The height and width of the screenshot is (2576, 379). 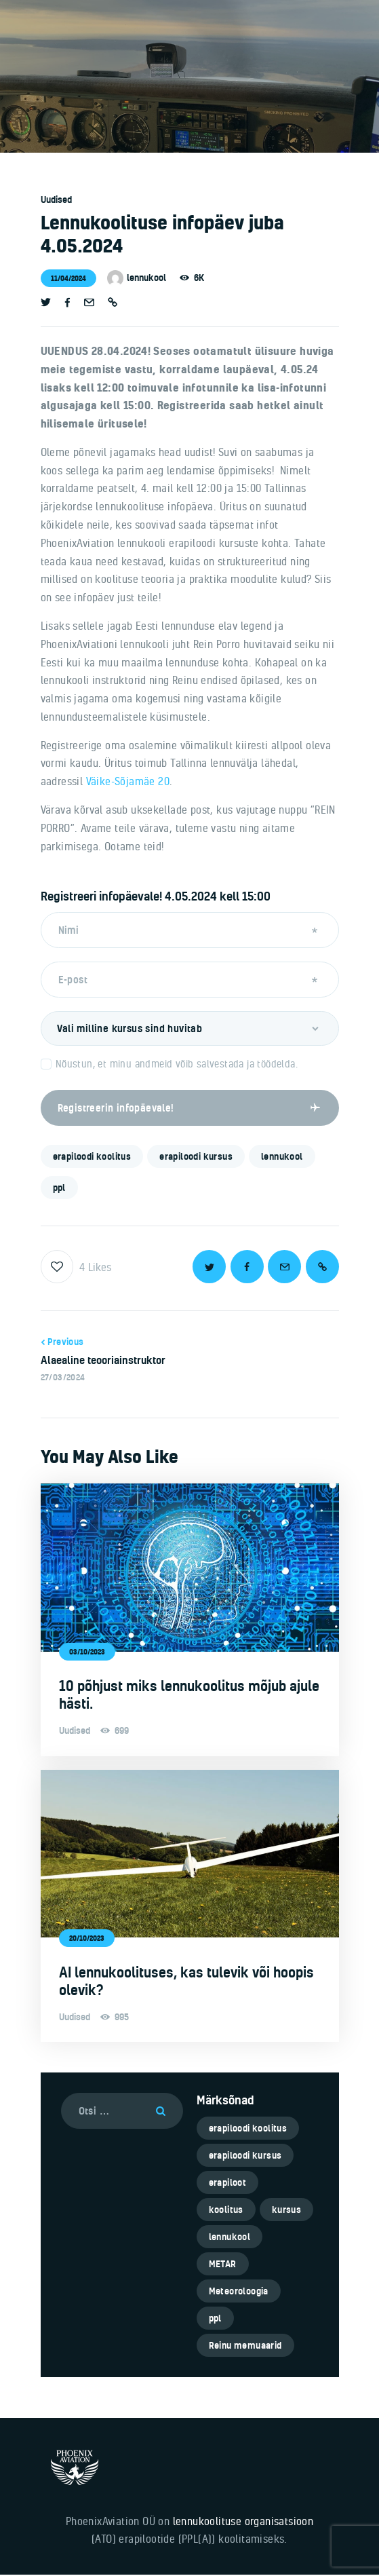 I want to click on kursus [kursus (5 elementi)], so click(x=286, y=2211).